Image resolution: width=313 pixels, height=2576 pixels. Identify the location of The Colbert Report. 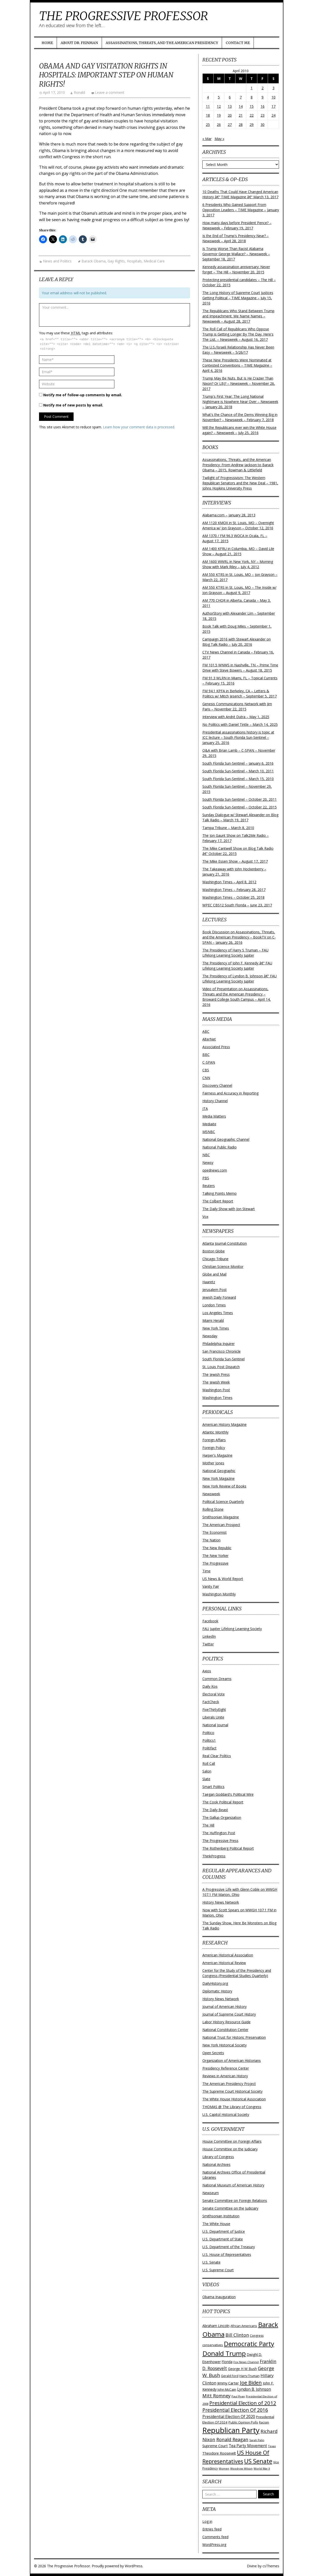
(217, 1201).